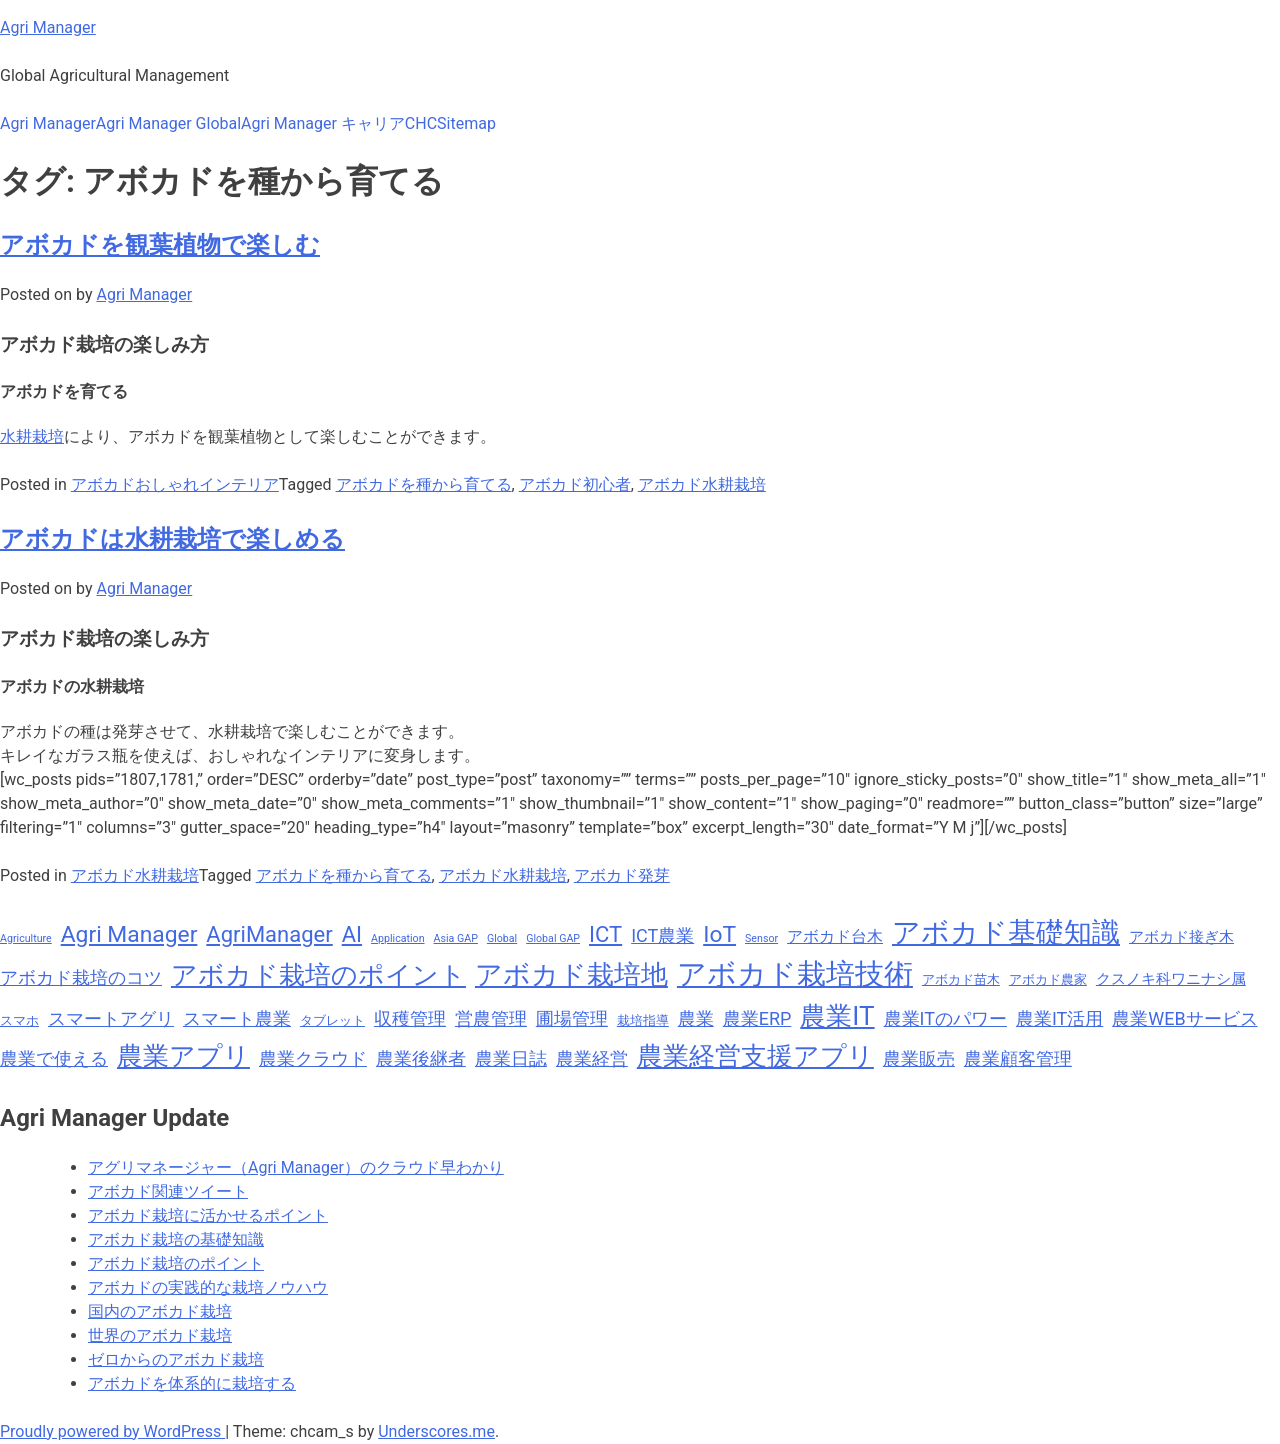  Describe the element at coordinates (424, 484) in the screenshot. I see `アボカドを種から育てる` at that location.